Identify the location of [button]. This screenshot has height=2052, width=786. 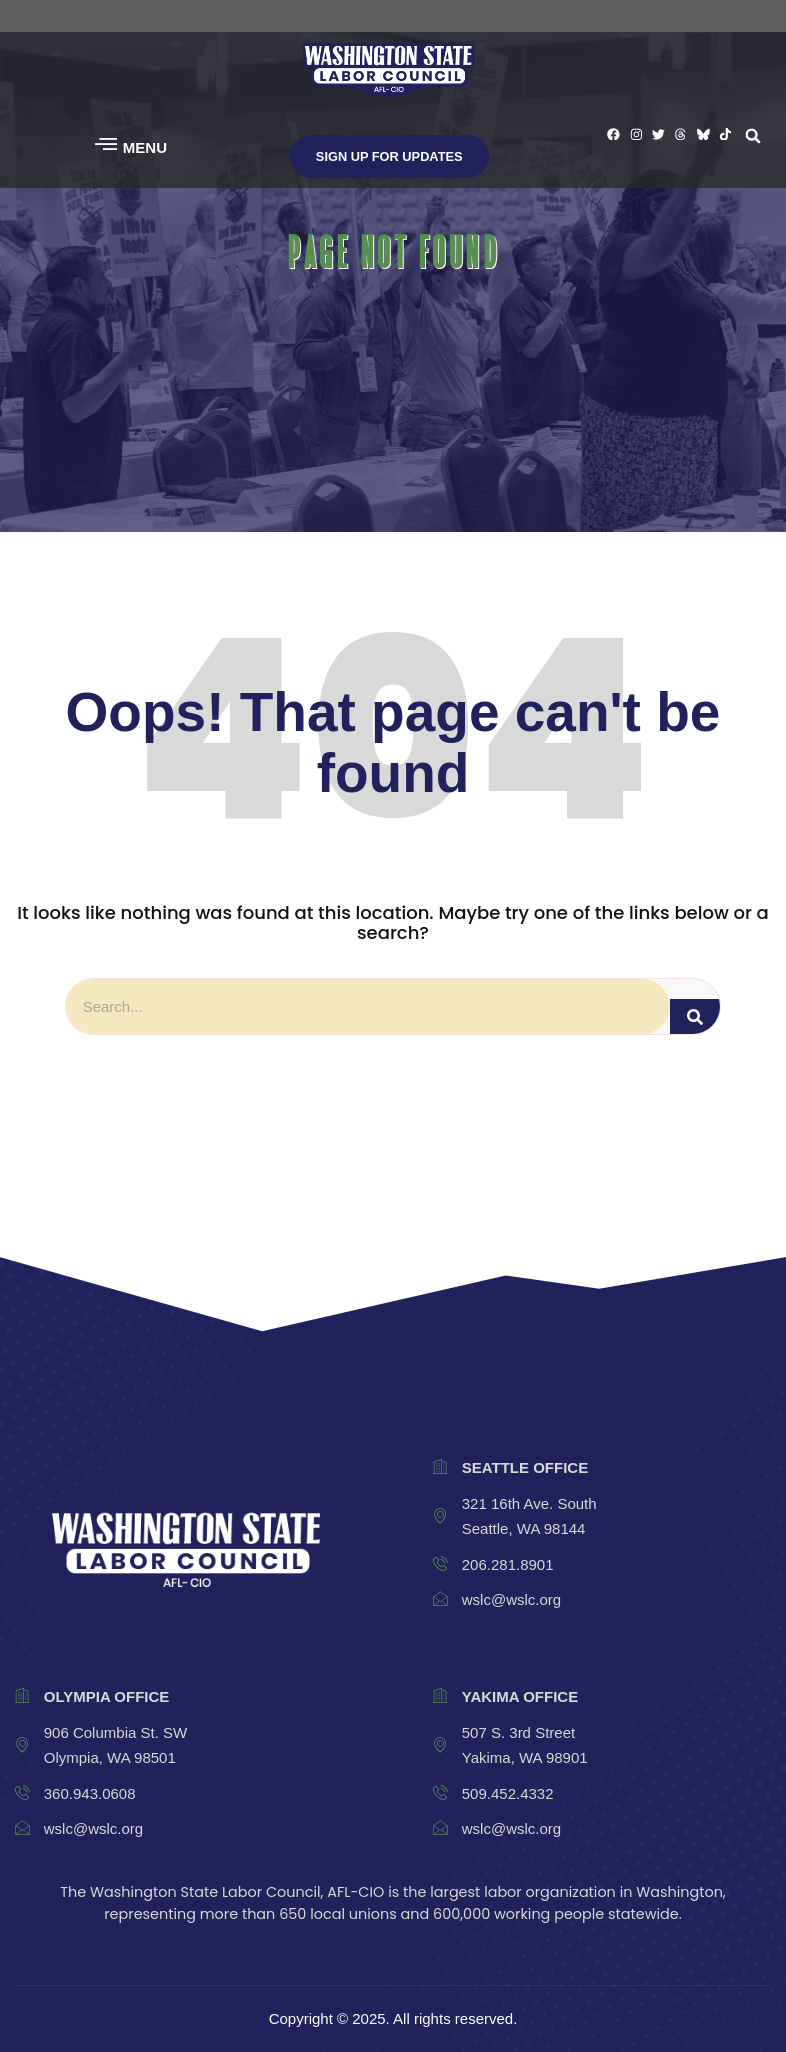
(128, 146).